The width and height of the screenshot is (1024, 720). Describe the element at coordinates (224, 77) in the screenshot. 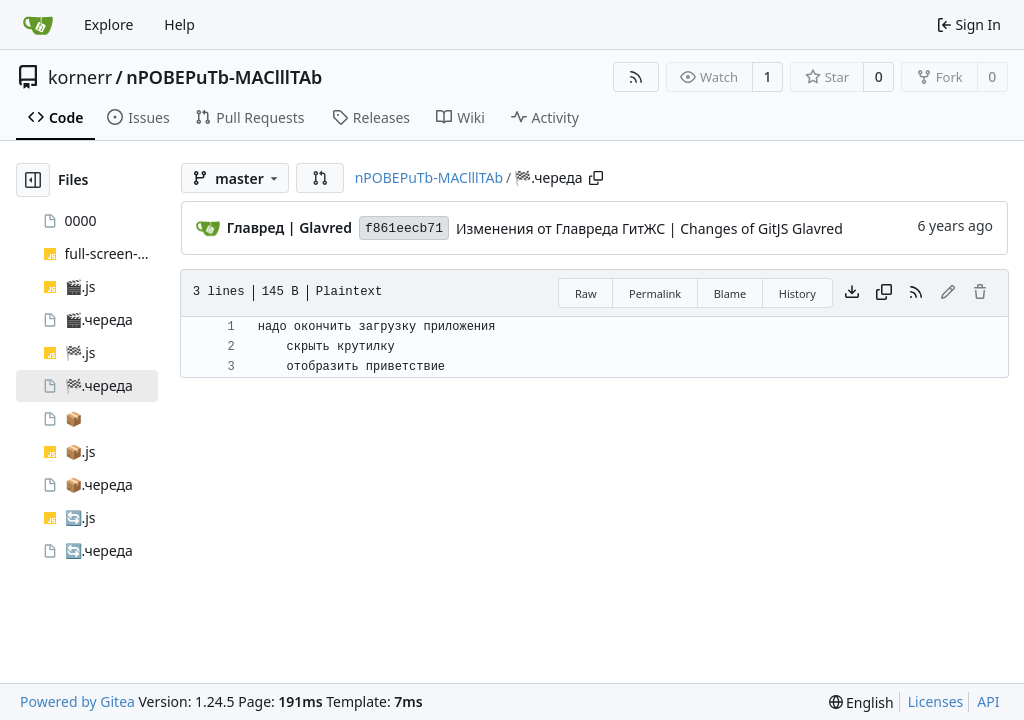

I see `nPOBEPuTb-MAClllTAb` at that location.